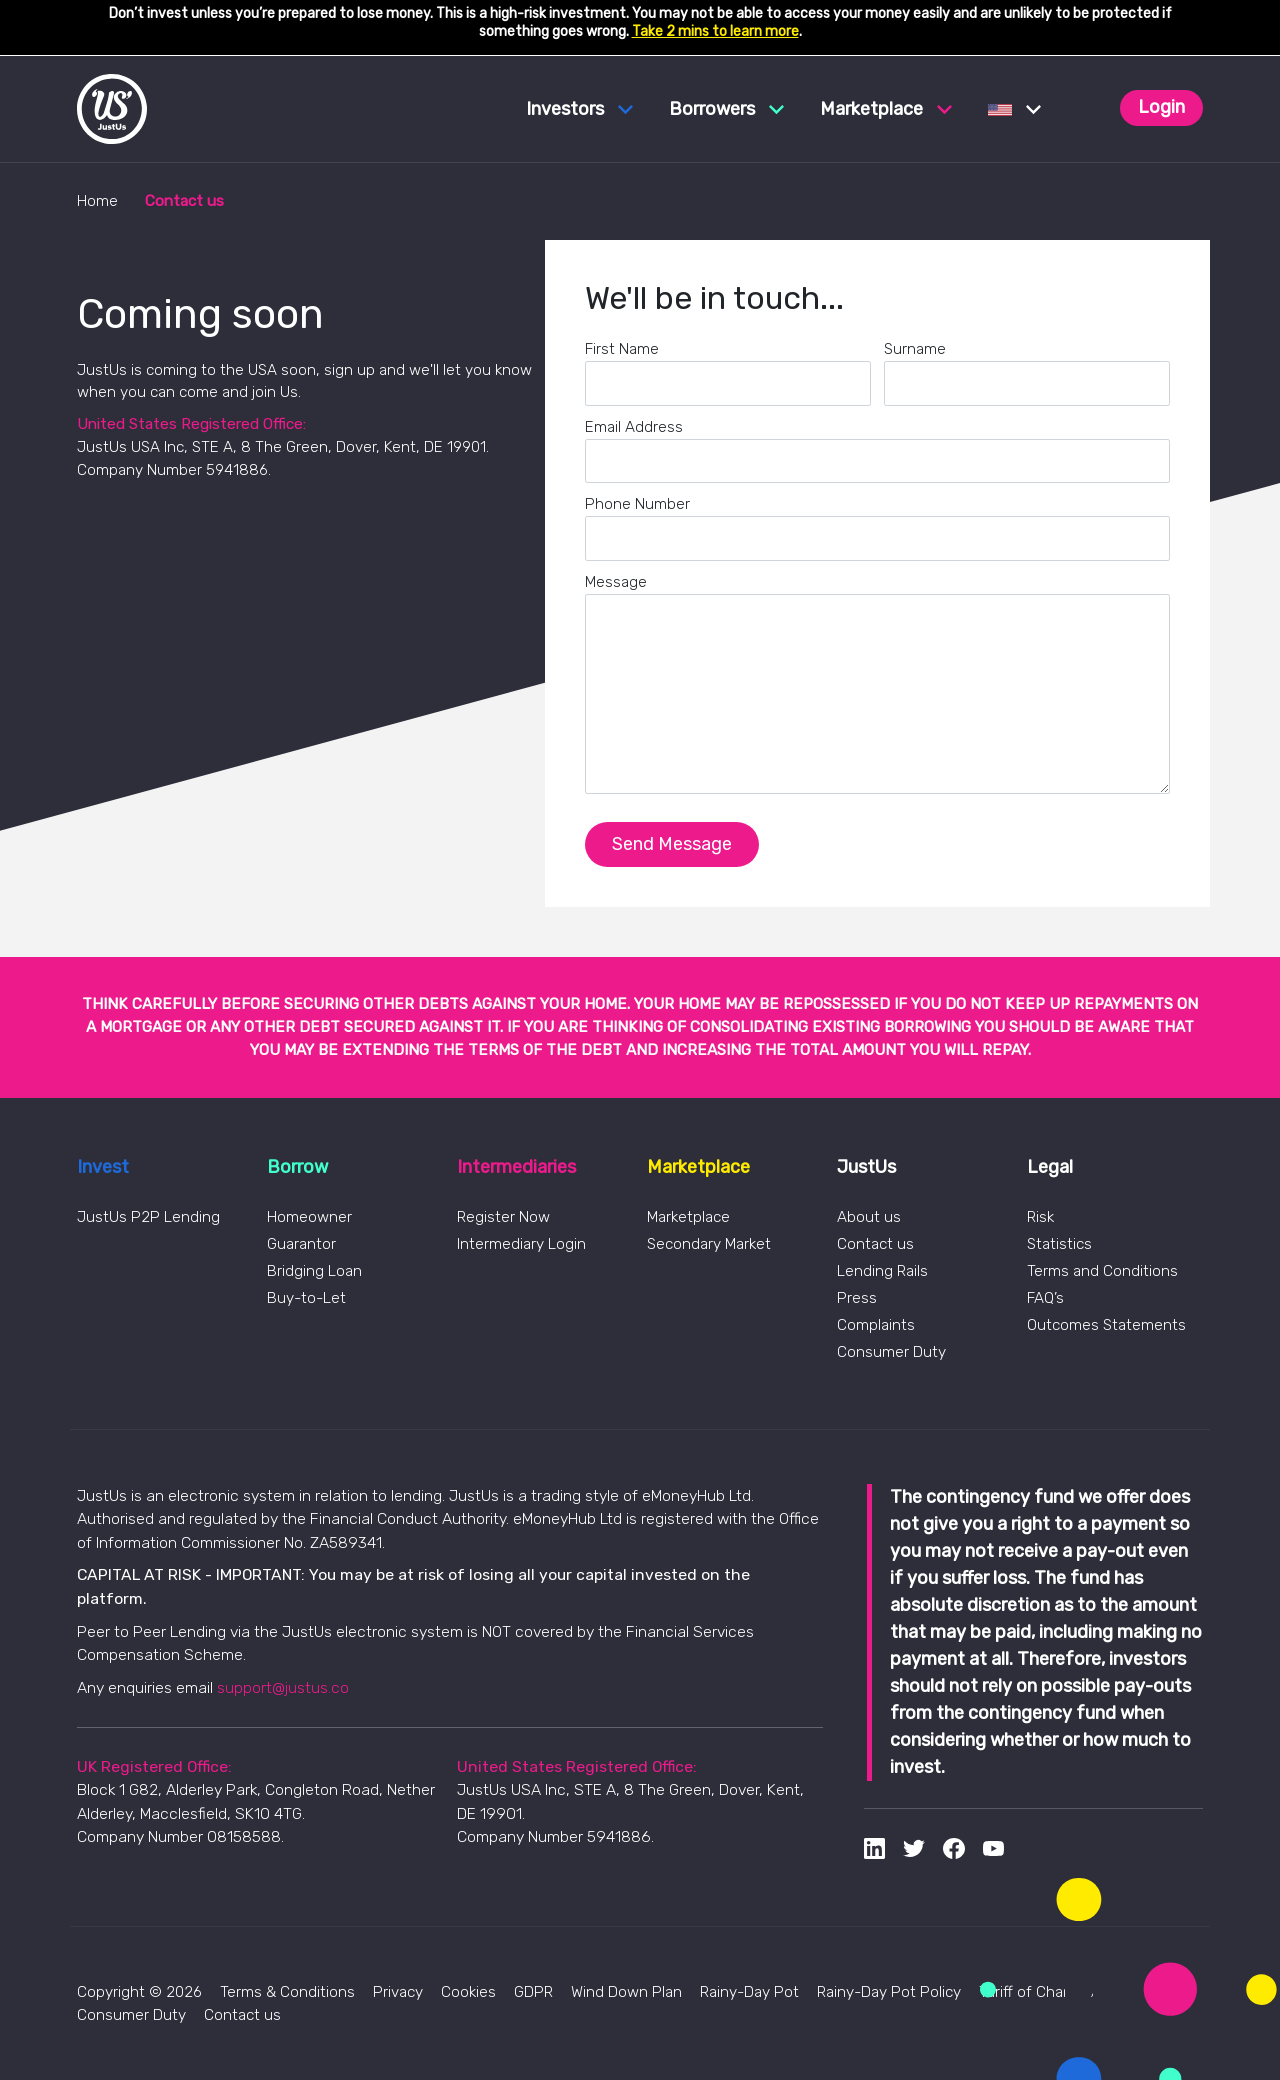 This screenshot has width=1280, height=2080. What do you see at coordinates (579, 109) in the screenshot?
I see `Investors [button]` at bounding box center [579, 109].